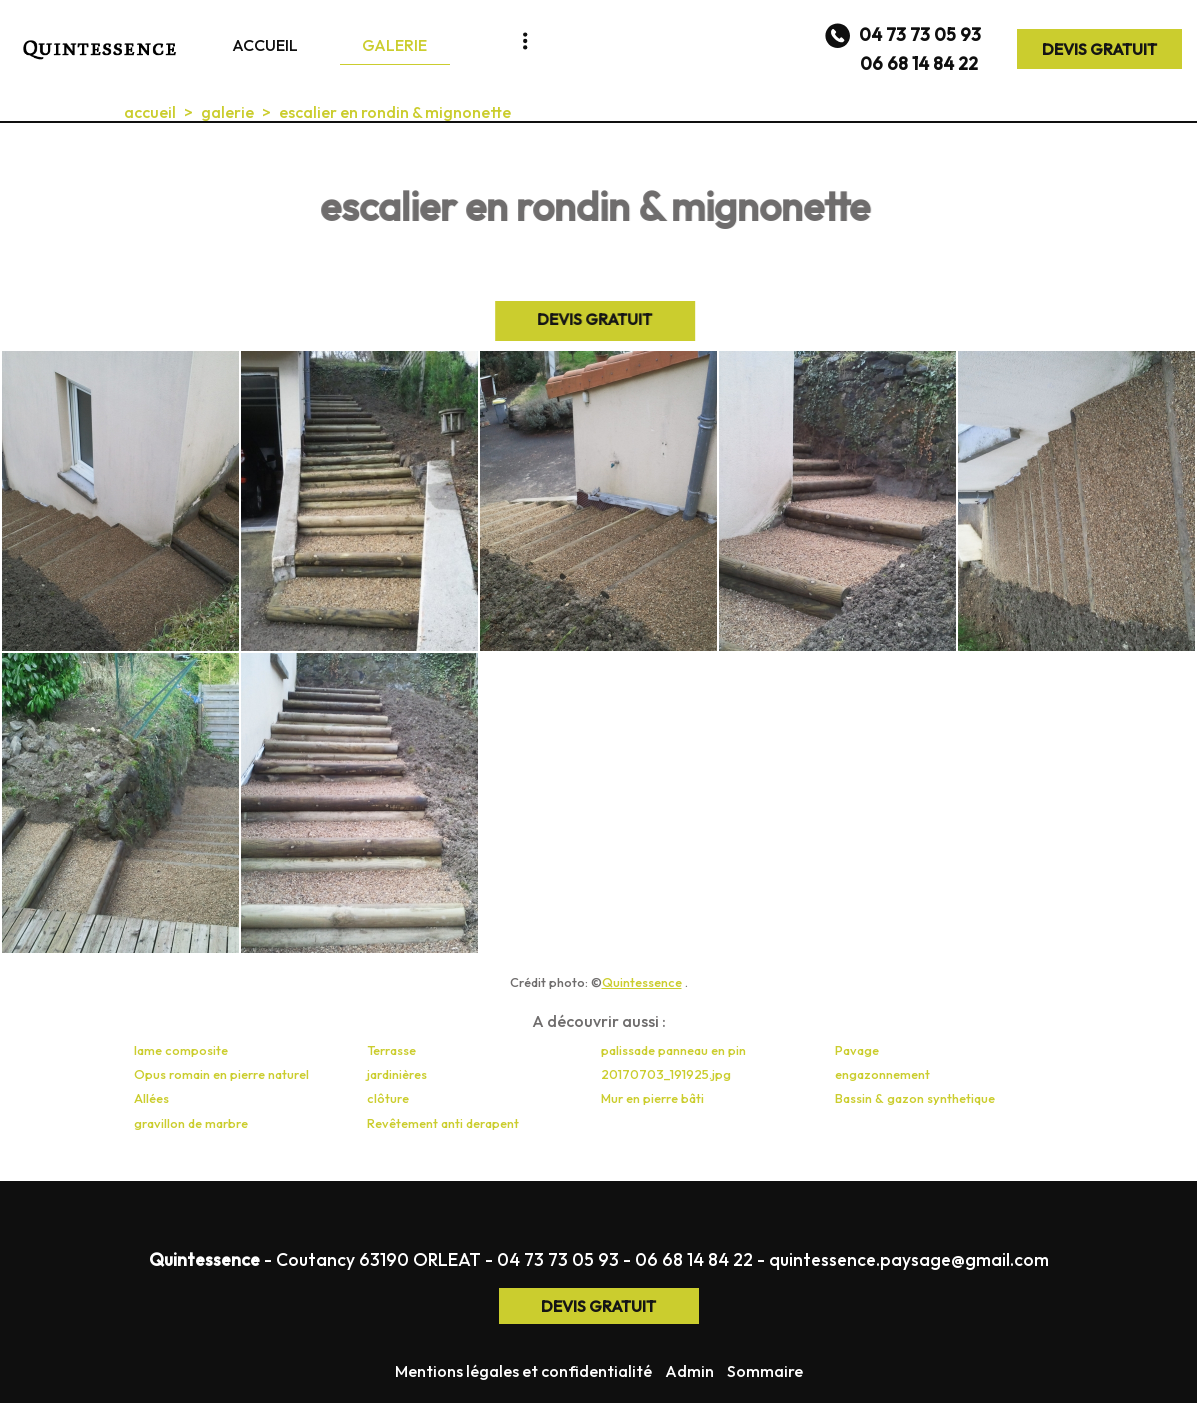  I want to click on Pavage, so click(857, 1050).